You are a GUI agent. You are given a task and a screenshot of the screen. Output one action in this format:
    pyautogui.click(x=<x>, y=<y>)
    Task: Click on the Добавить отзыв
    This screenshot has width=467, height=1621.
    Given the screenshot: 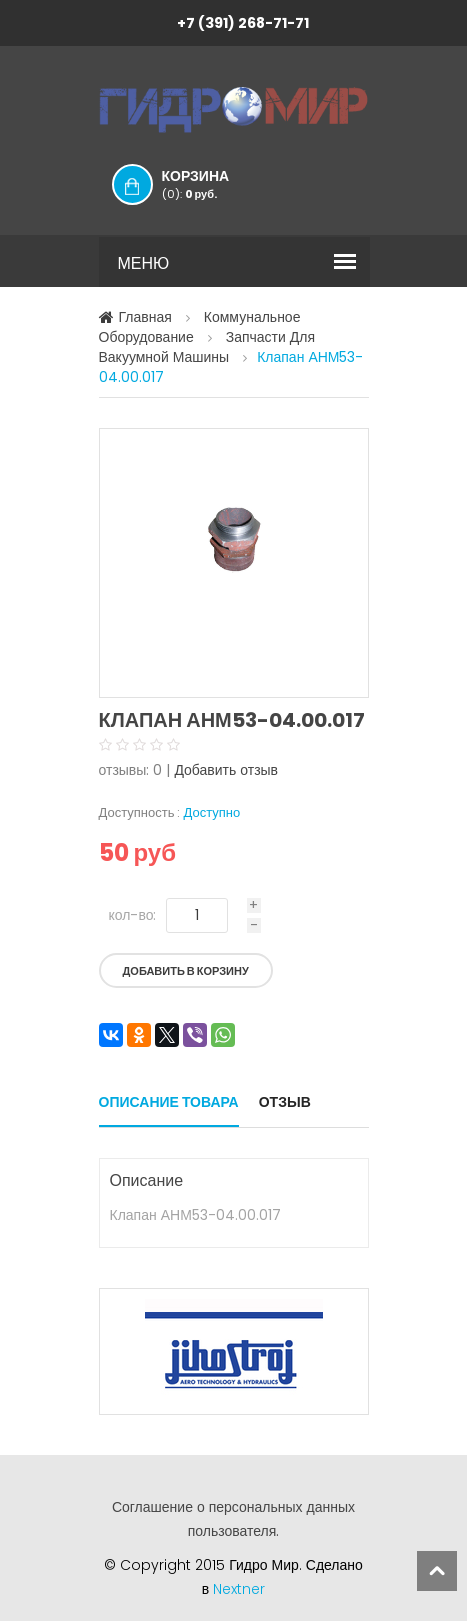 What is the action you would take?
    pyautogui.click(x=226, y=770)
    